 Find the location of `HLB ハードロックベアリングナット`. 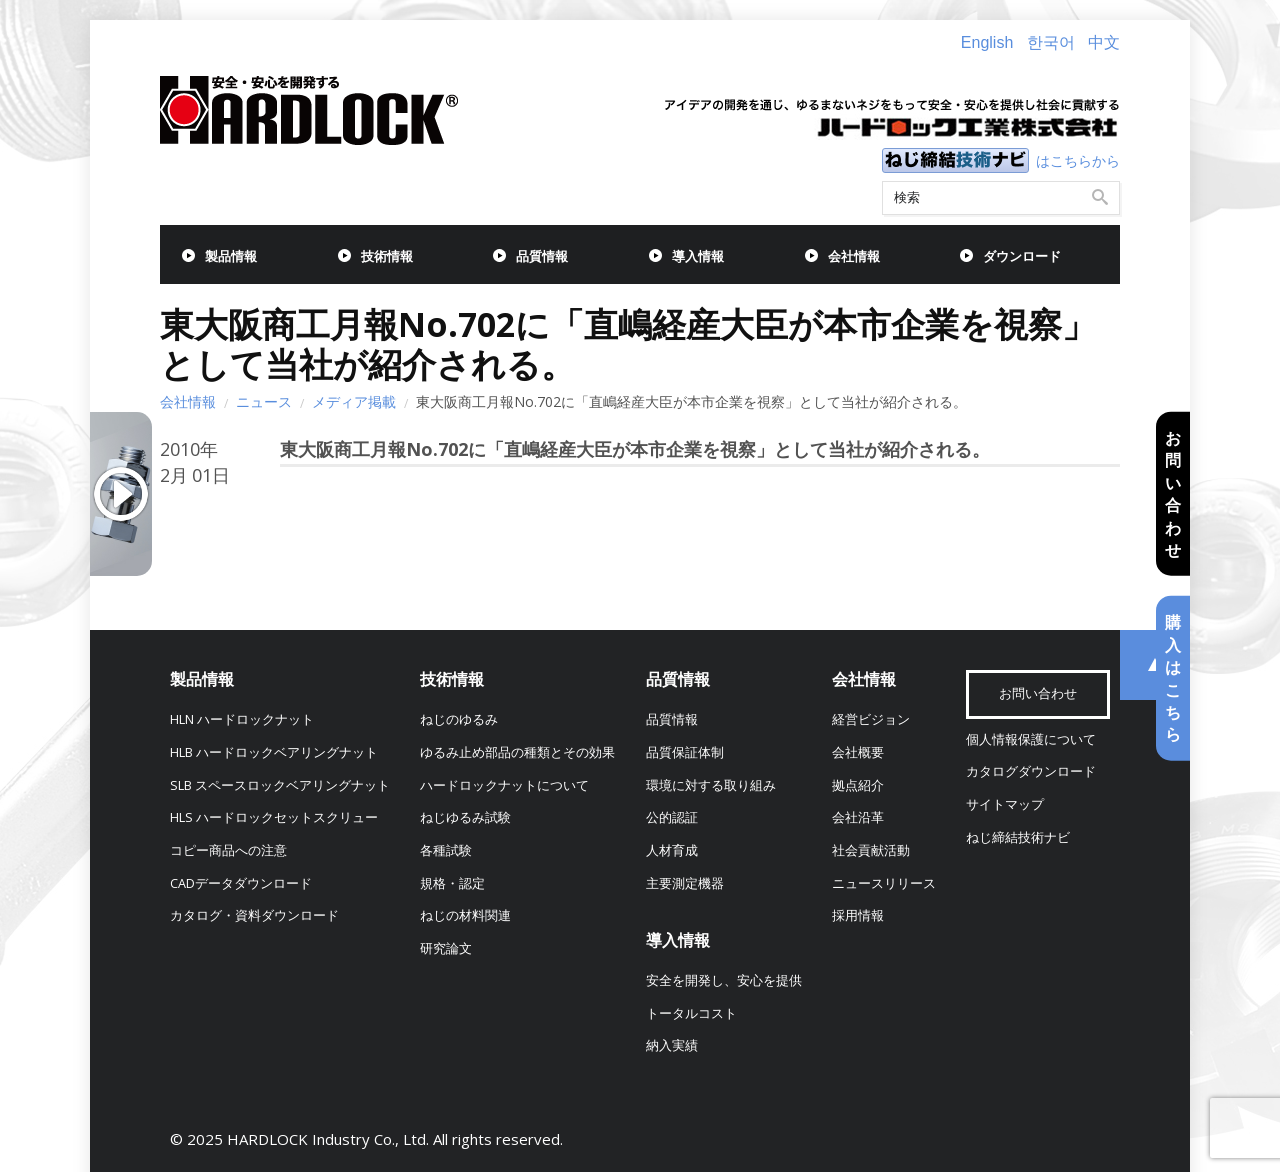

HLB ハードロックベアリングナット is located at coordinates (274, 752).